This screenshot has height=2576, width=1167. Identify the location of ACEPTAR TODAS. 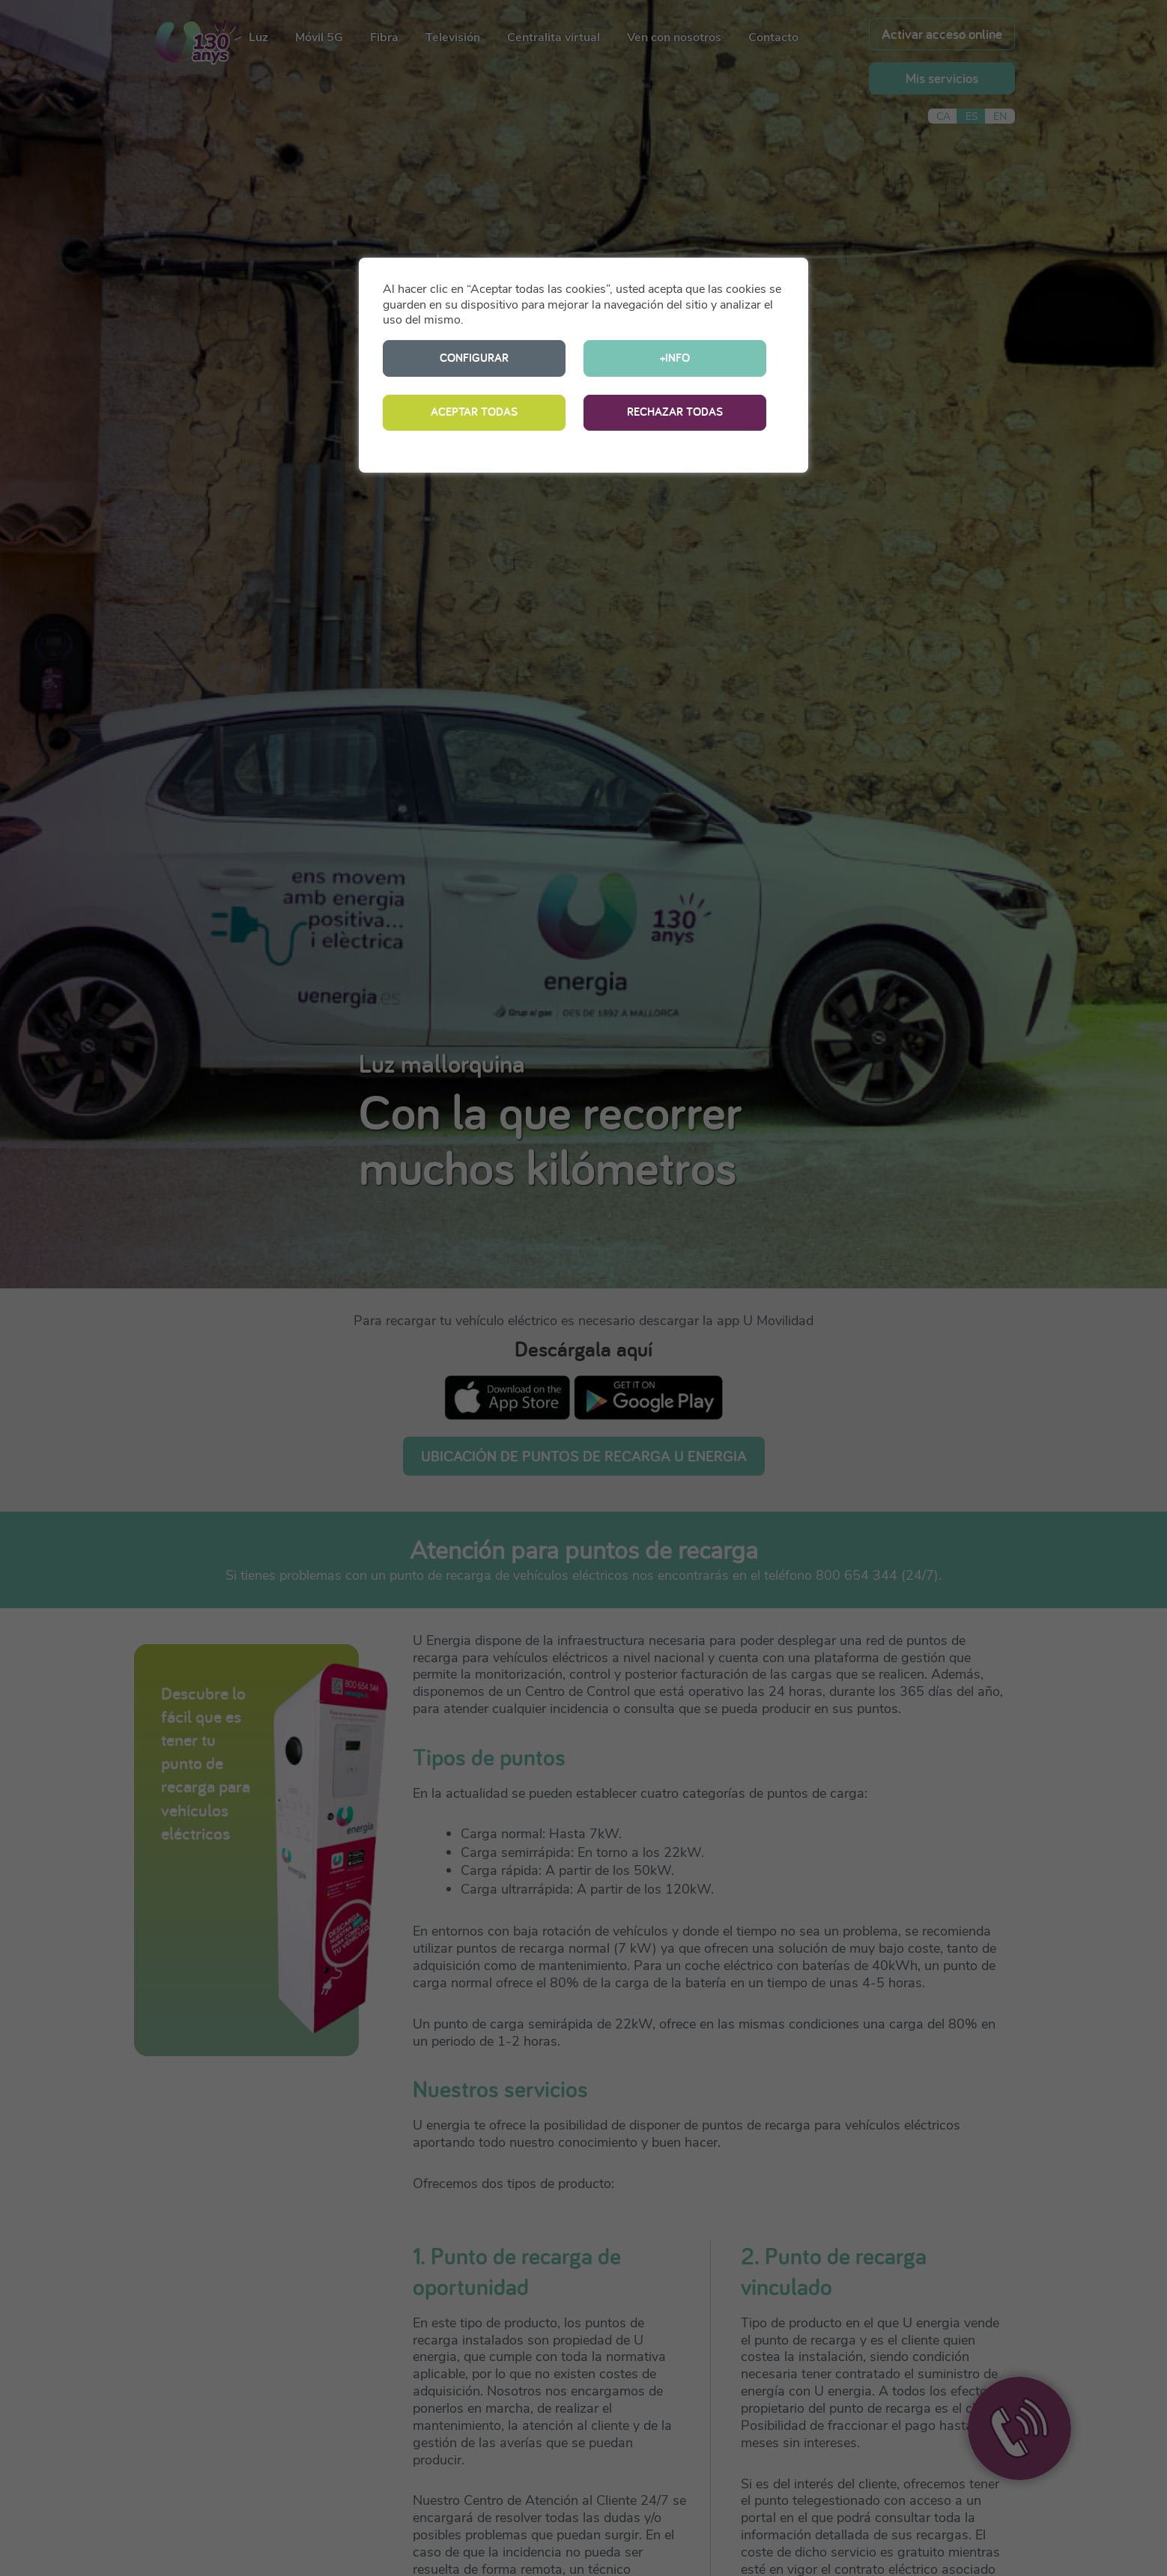
(474, 411).